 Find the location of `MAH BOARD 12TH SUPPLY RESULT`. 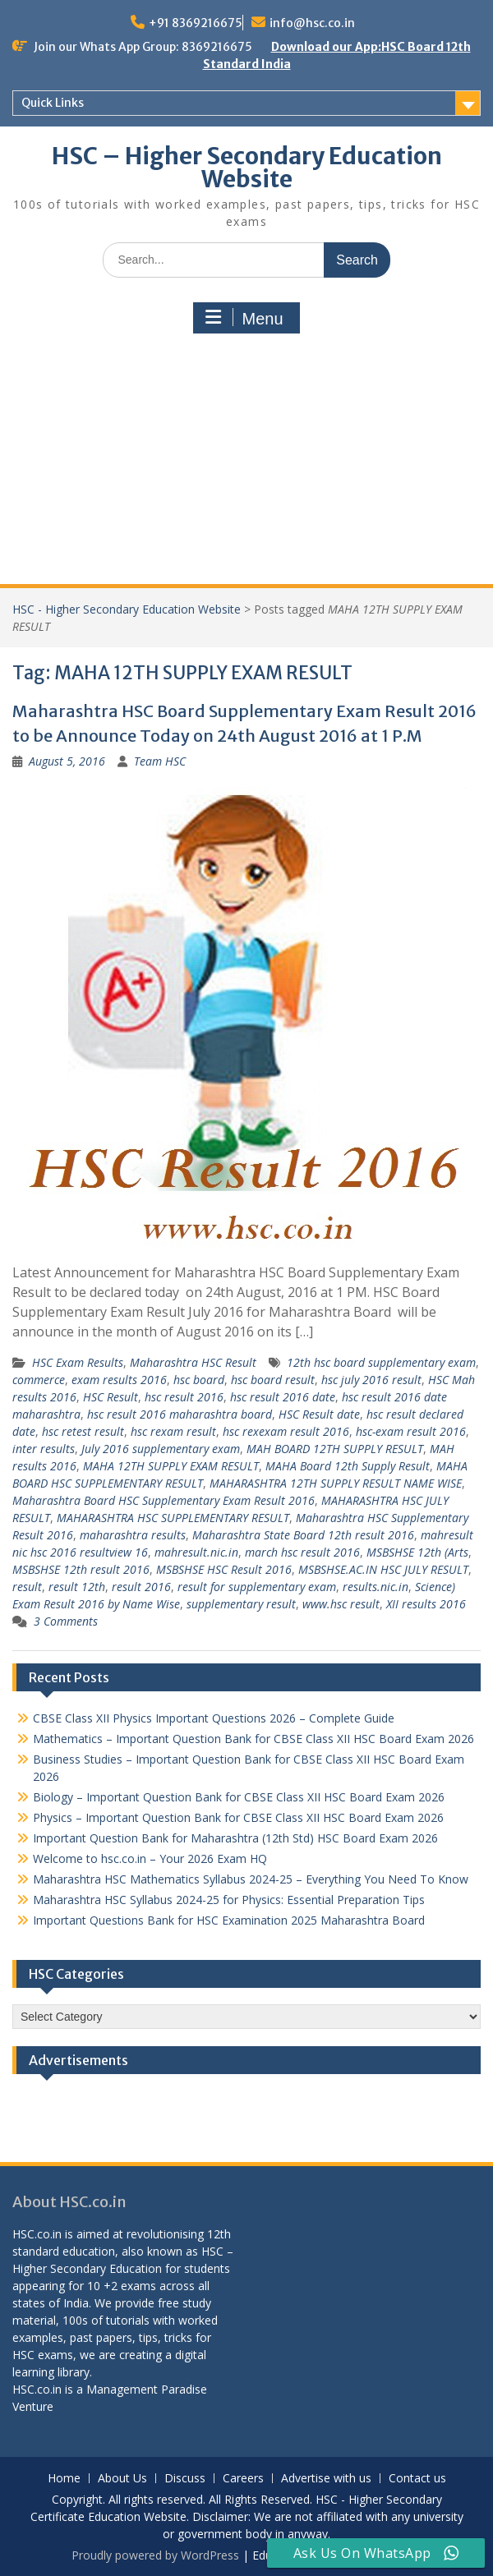

MAH BOARD 12TH SUPPLY RESULT is located at coordinates (334, 1448).